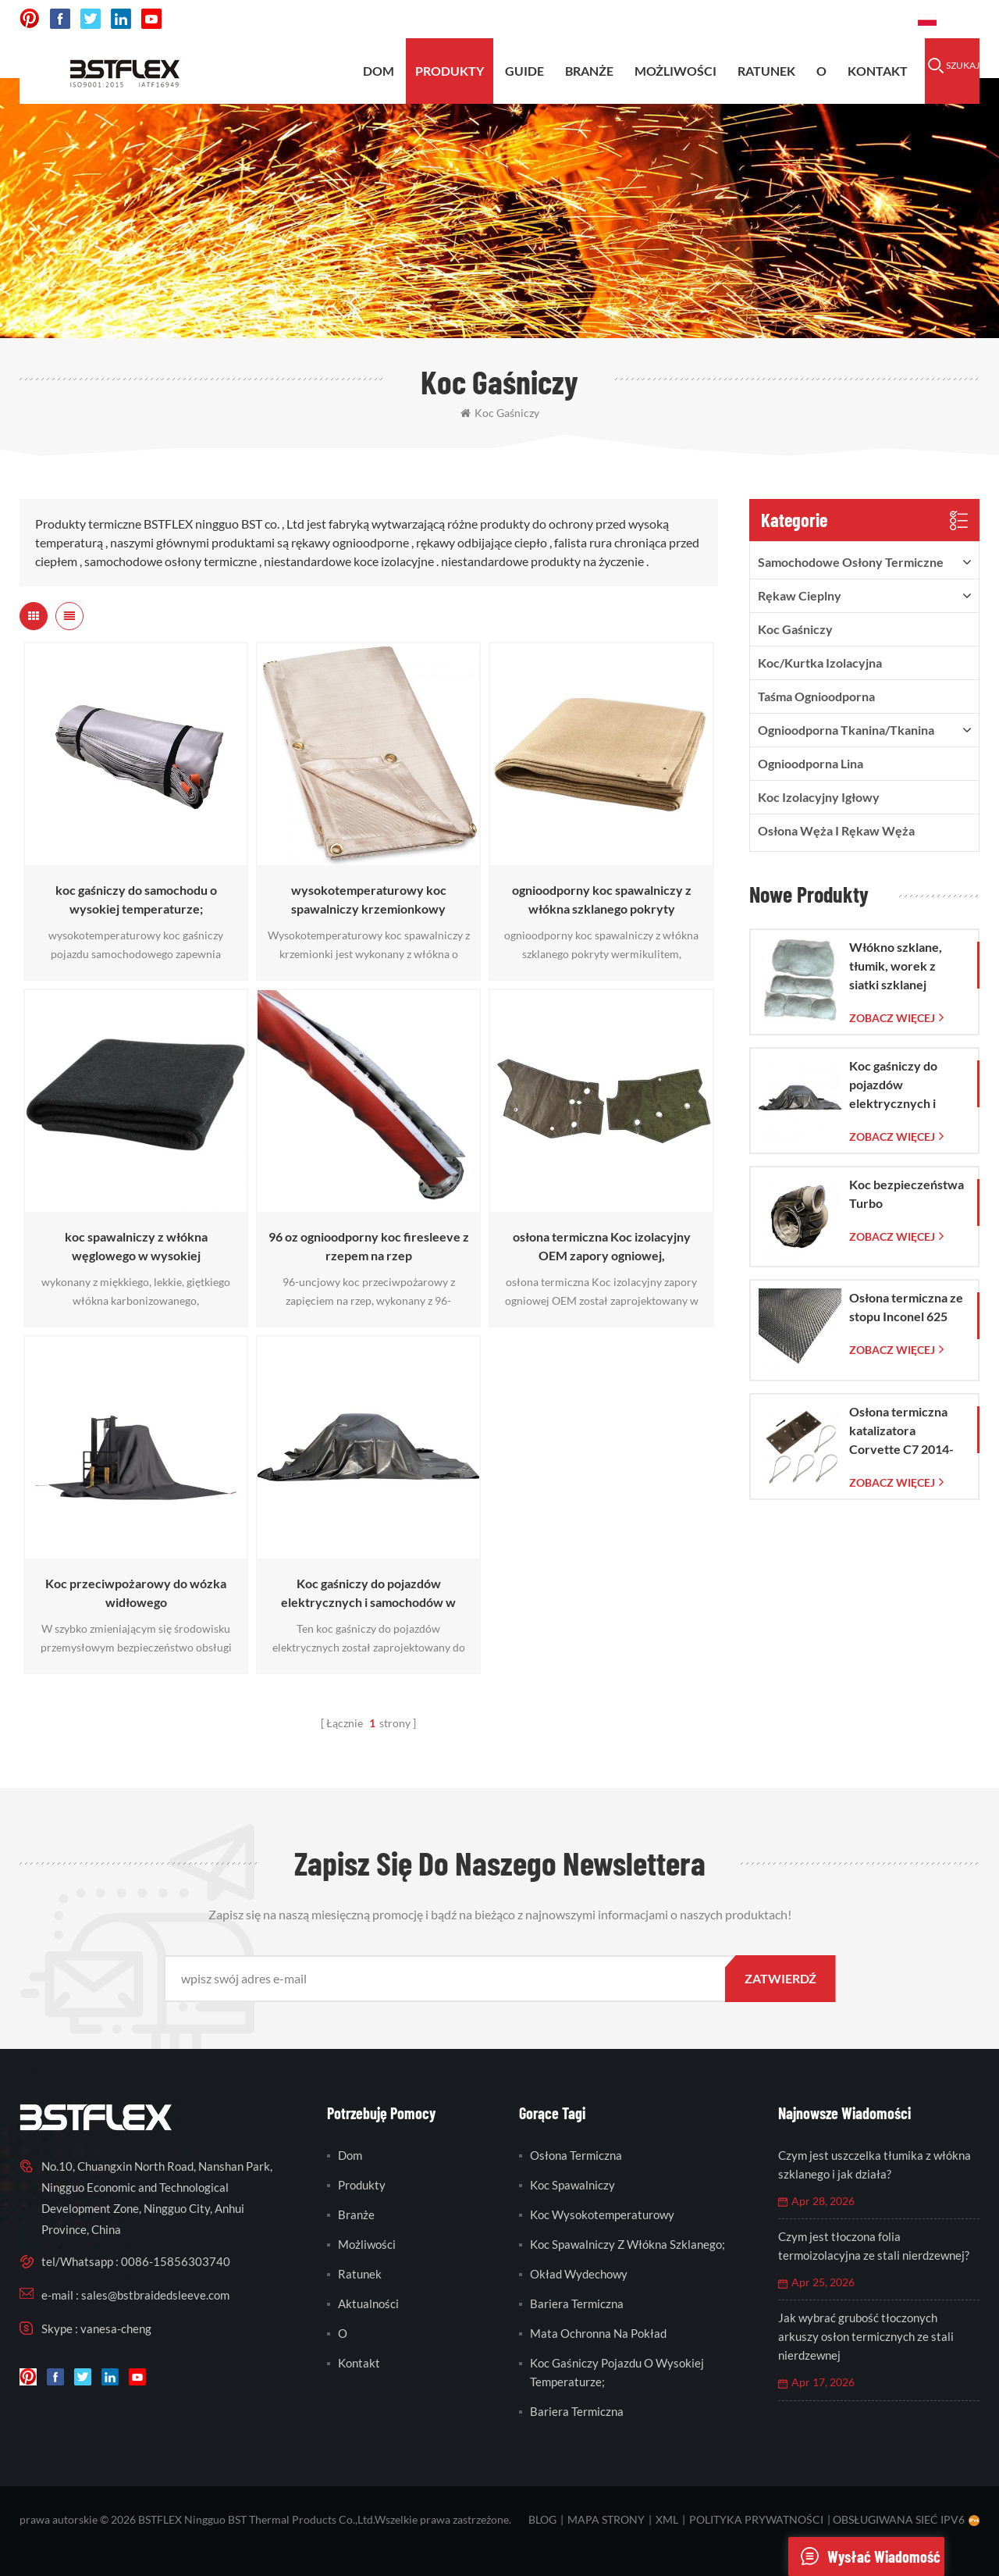  What do you see at coordinates (602, 1246) in the screenshot?
I see `osłona termiczna Koc izolacyjny OEM zapory ogniowej,` at bounding box center [602, 1246].